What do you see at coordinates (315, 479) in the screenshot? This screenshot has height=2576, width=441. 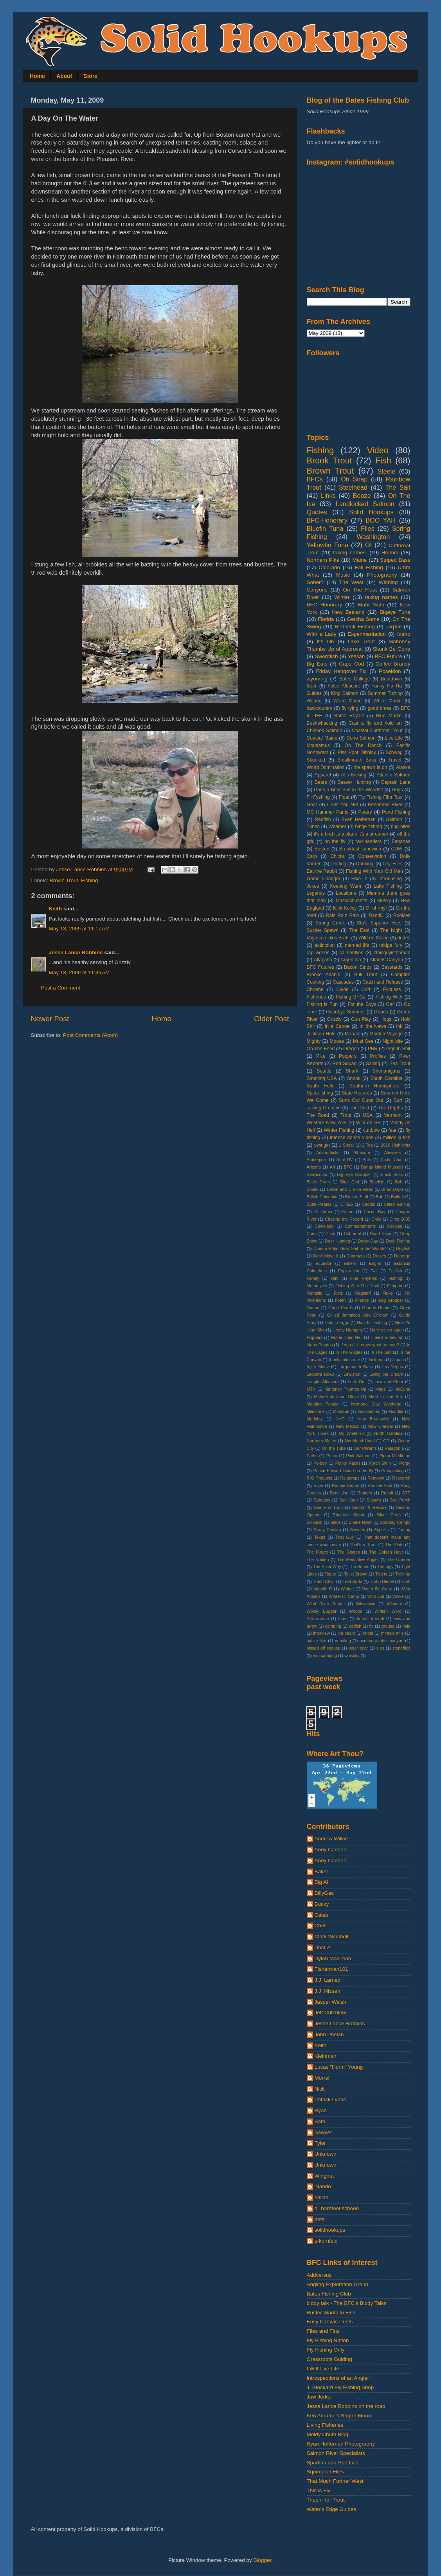 I see `BFCa` at bounding box center [315, 479].